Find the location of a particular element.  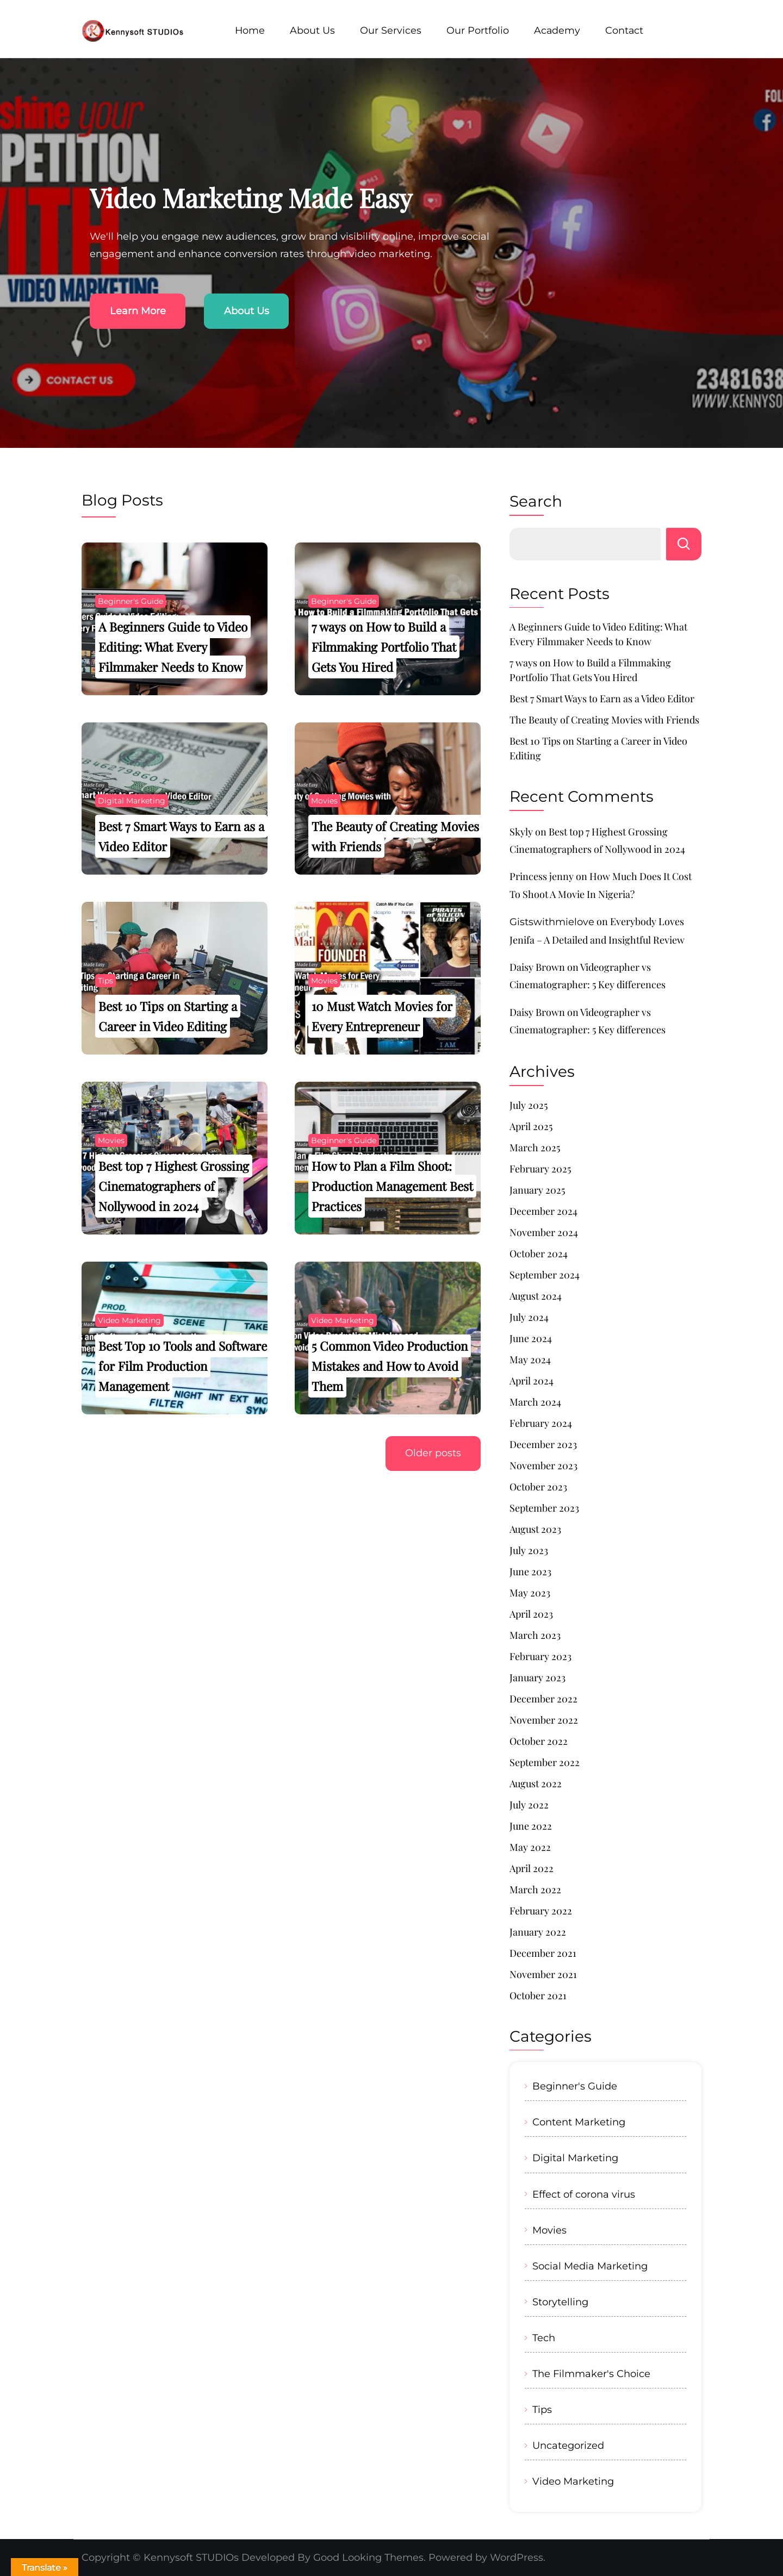

June 2024 is located at coordinates (530, 1338).